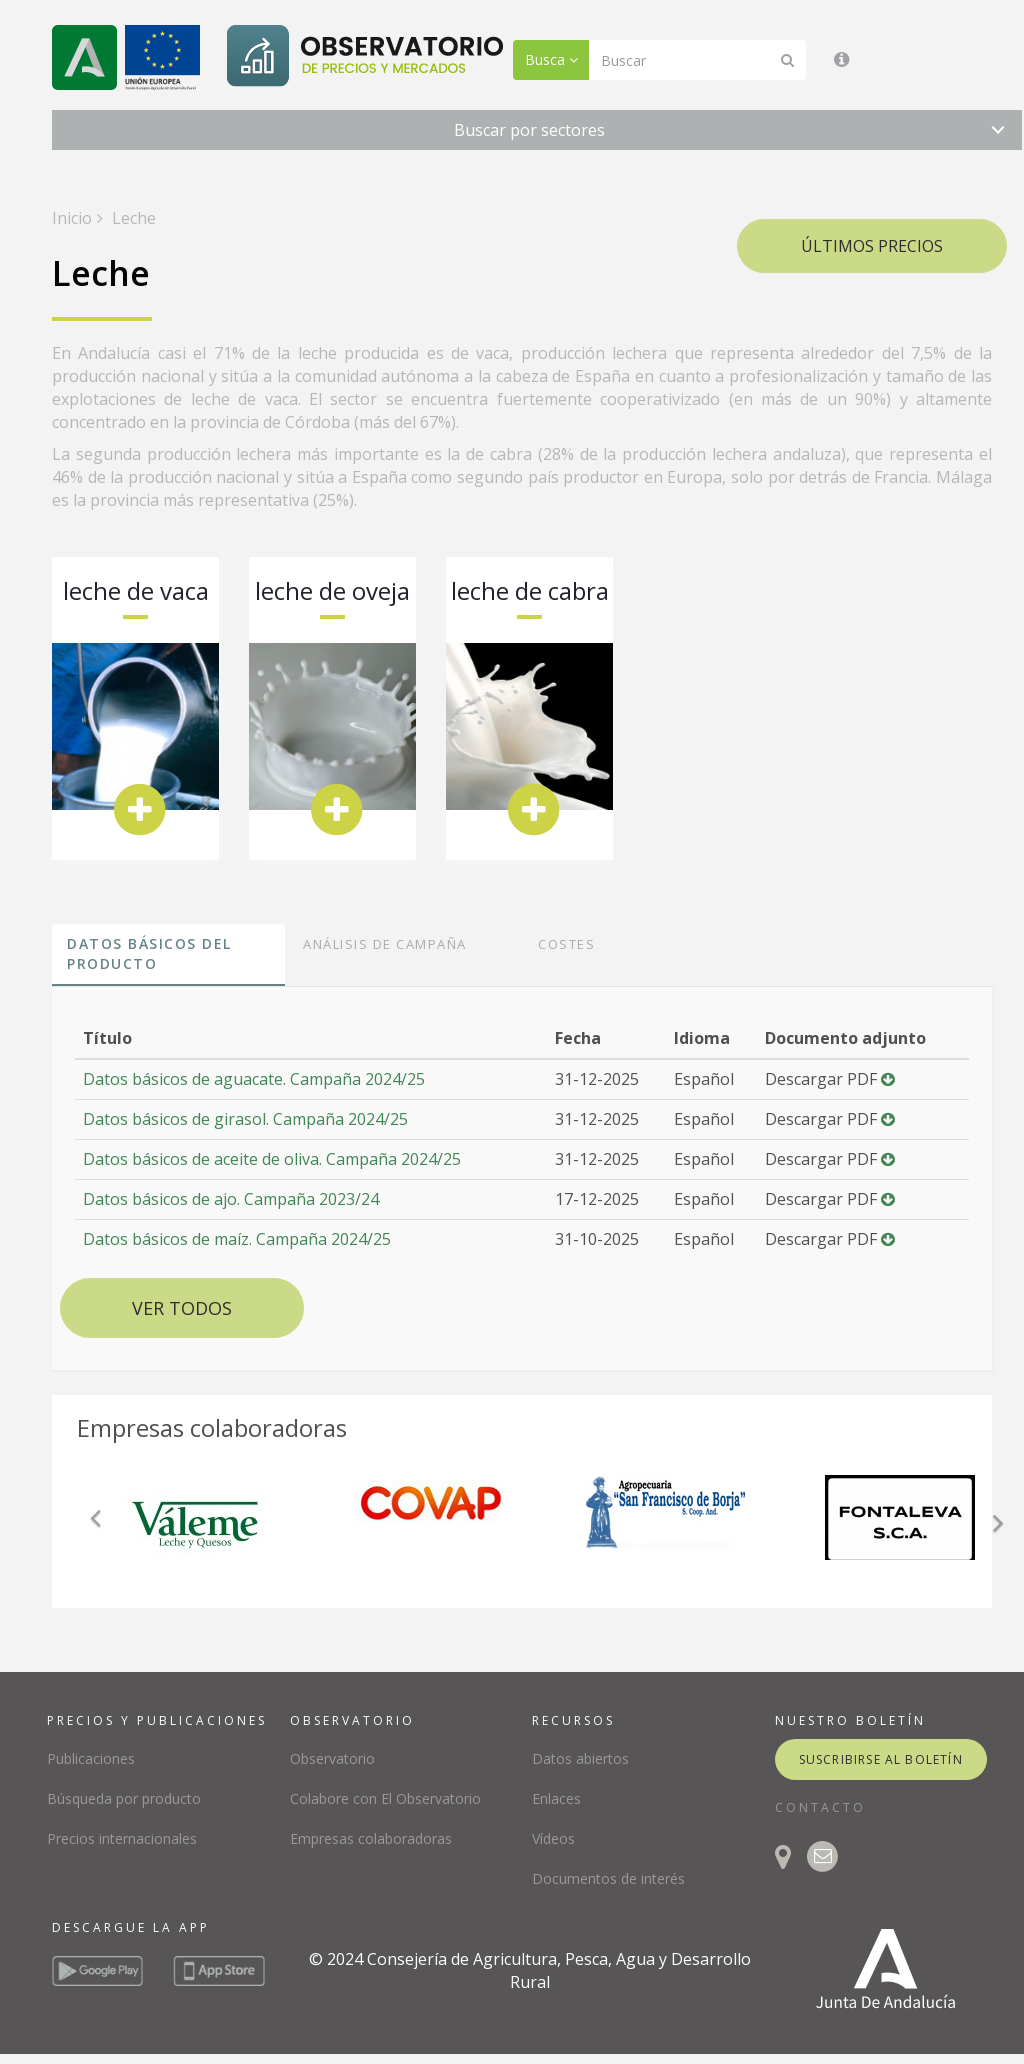  Describe the element at coordinates (245, 1119) in the screenshot. I see `Datos básicos de girasol. Campaña 2024/25` at that location.